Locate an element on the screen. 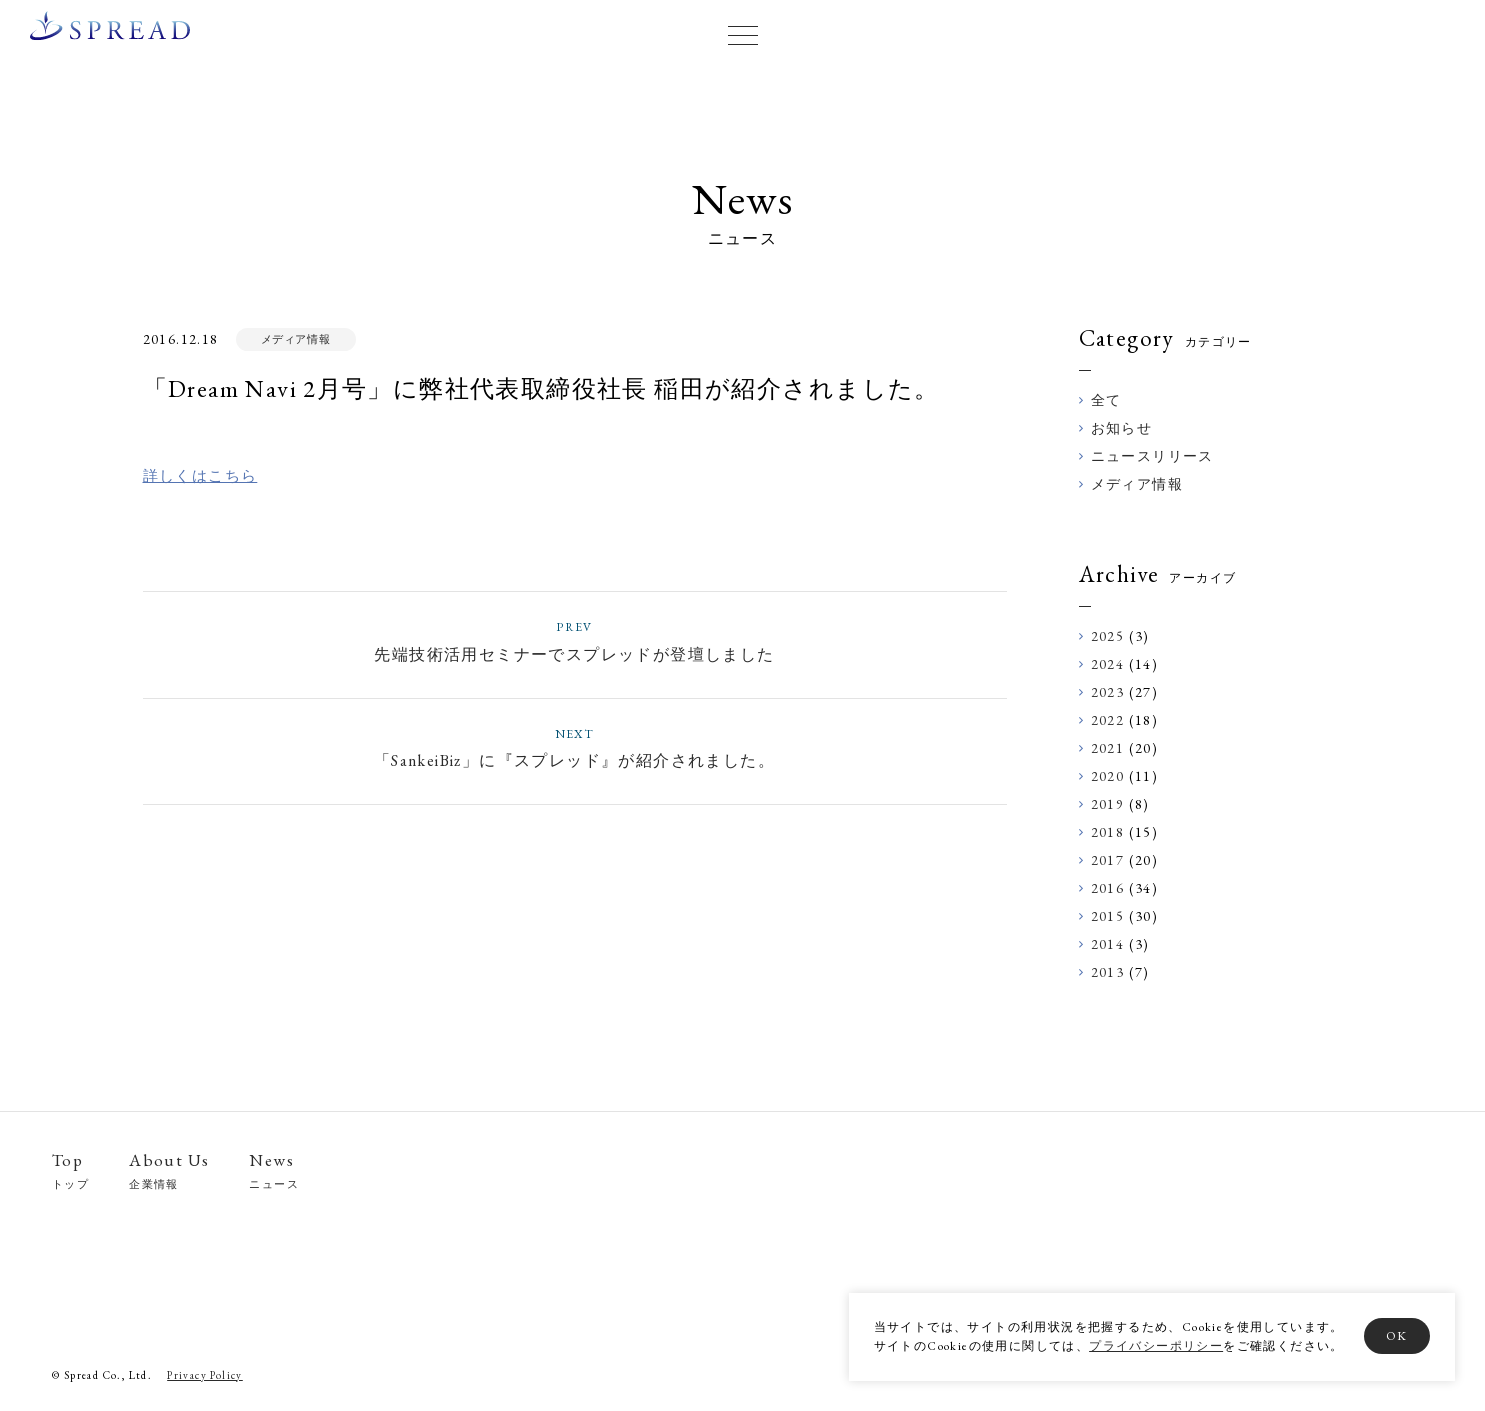 The height and width of the screenshot is (1411, 1485). プライバシーポリシー is located at coordinates (1154, 1346).